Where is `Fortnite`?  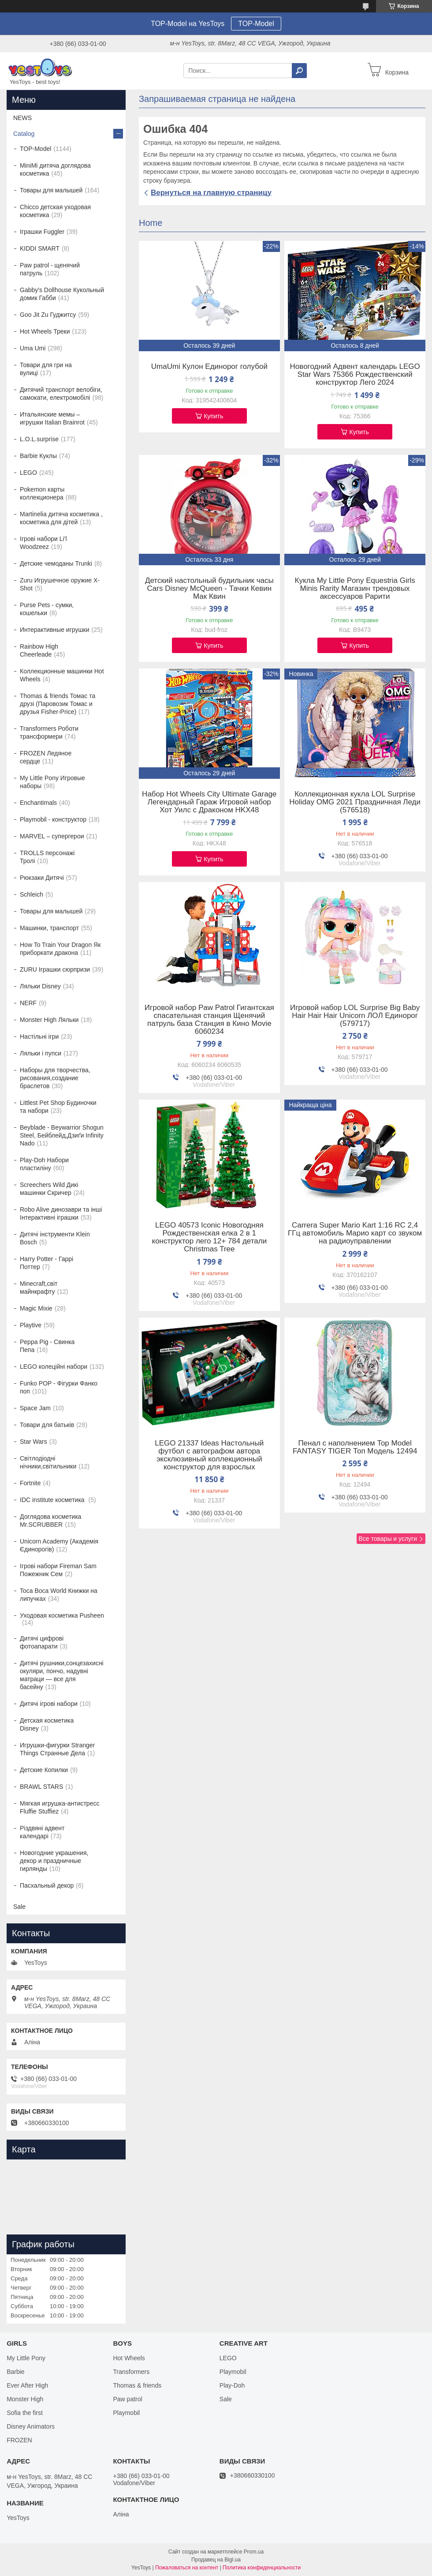
Fortnite is located at coordinates (30, 1483).